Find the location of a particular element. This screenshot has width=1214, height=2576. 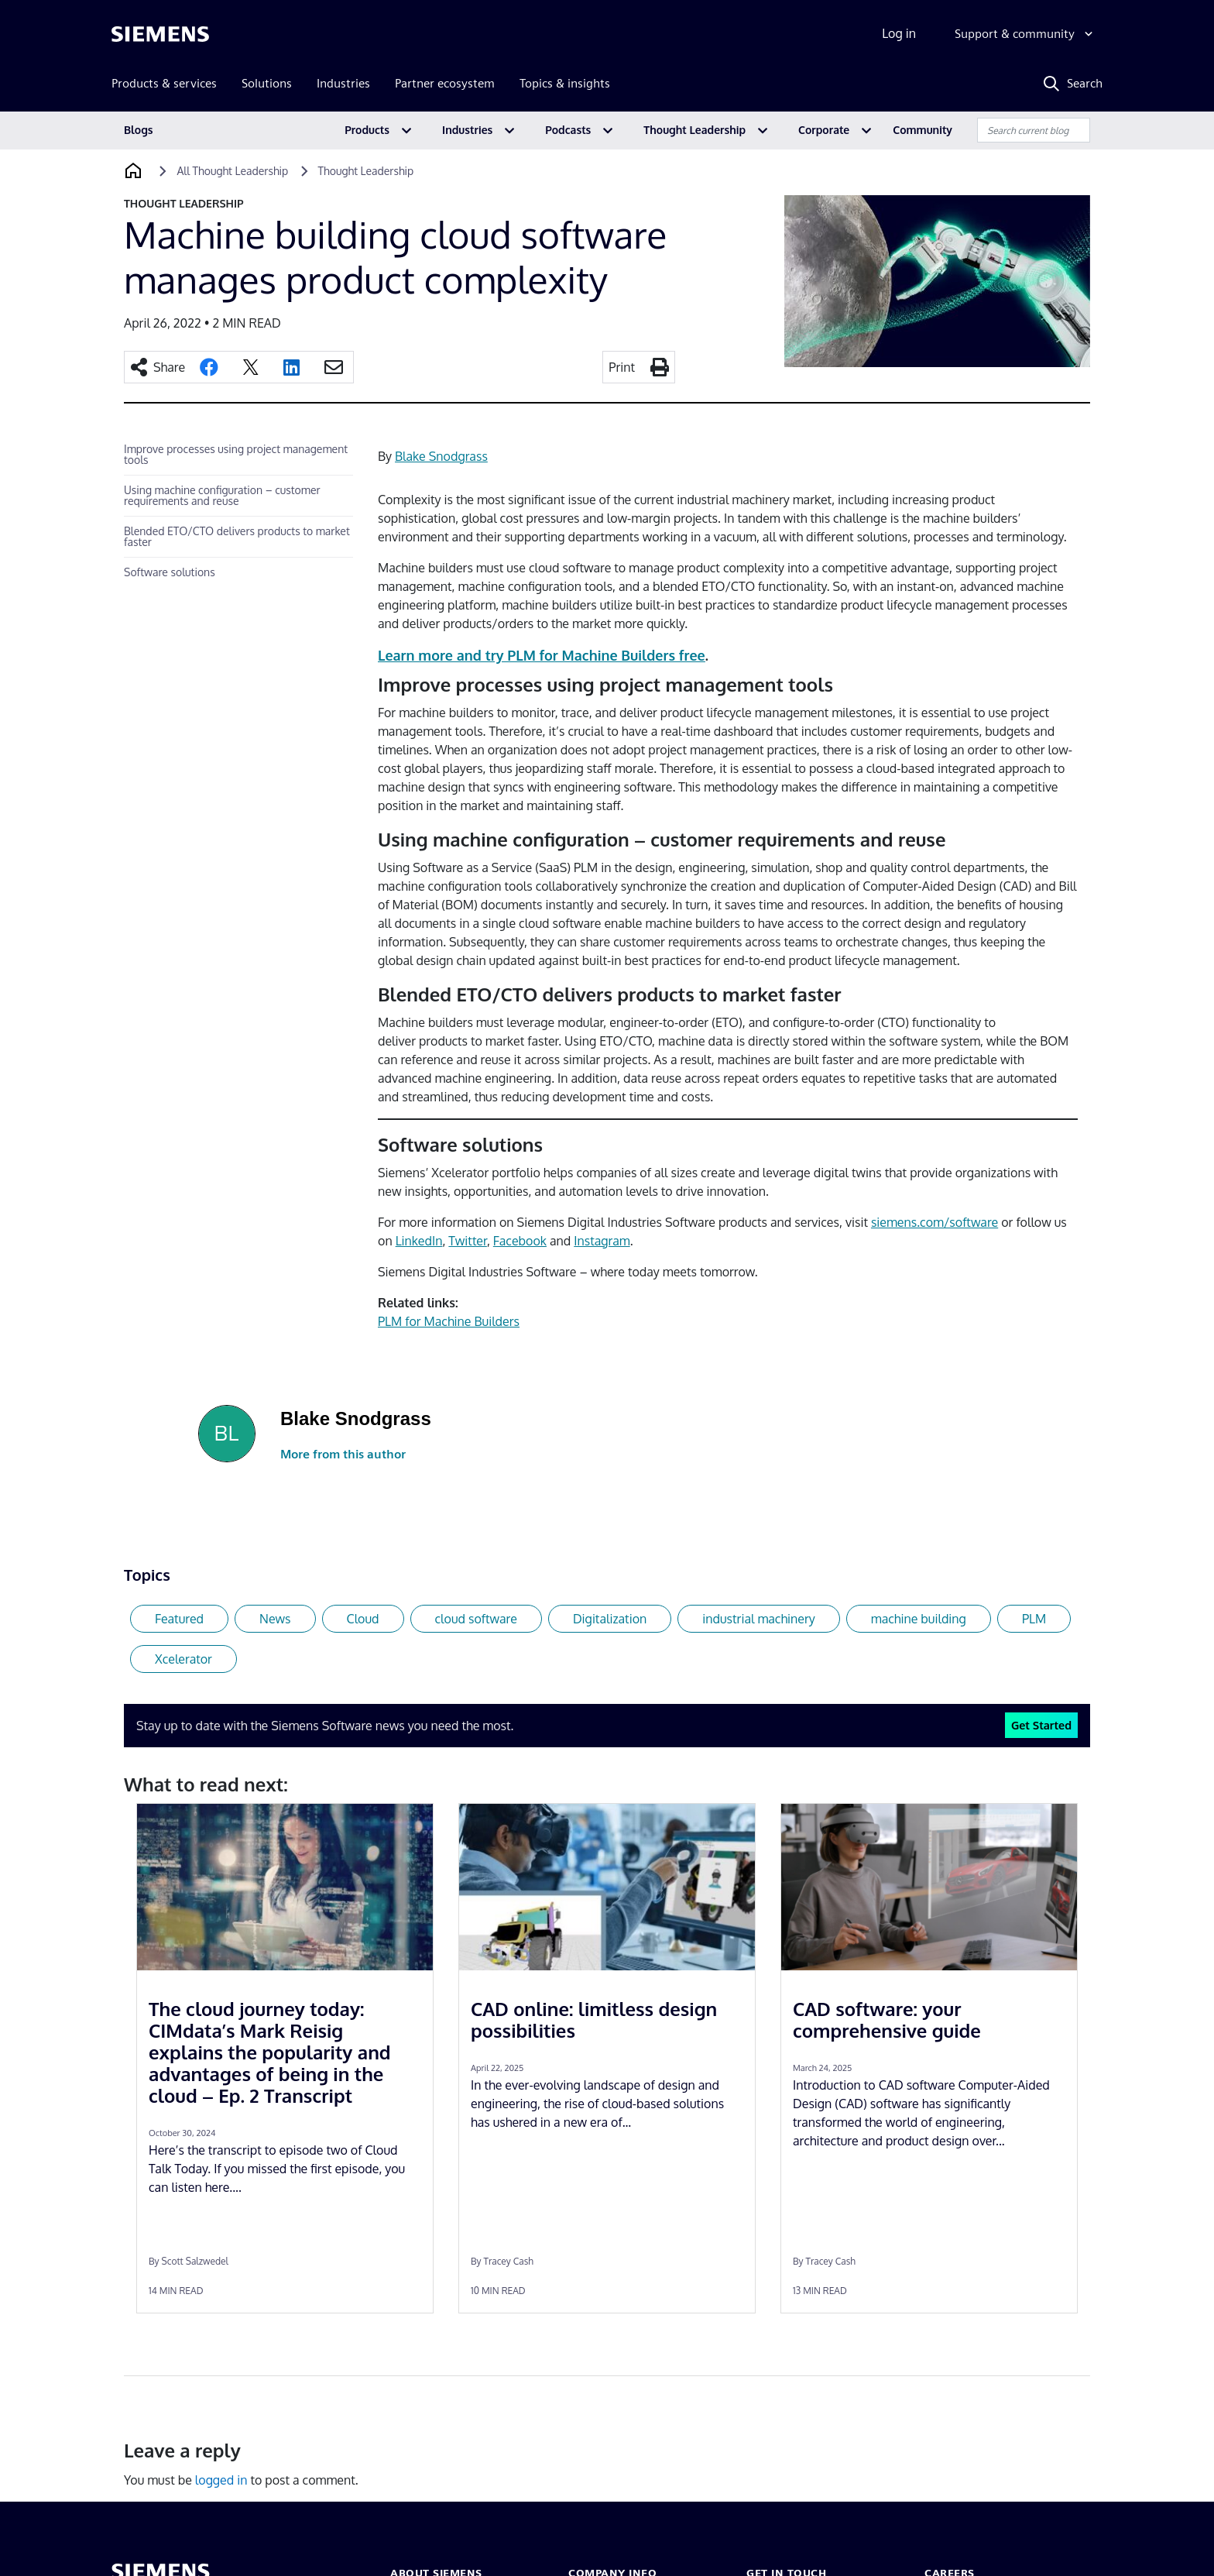

Partner ecosystem [menuitem] is located at coordinates (445, 83).